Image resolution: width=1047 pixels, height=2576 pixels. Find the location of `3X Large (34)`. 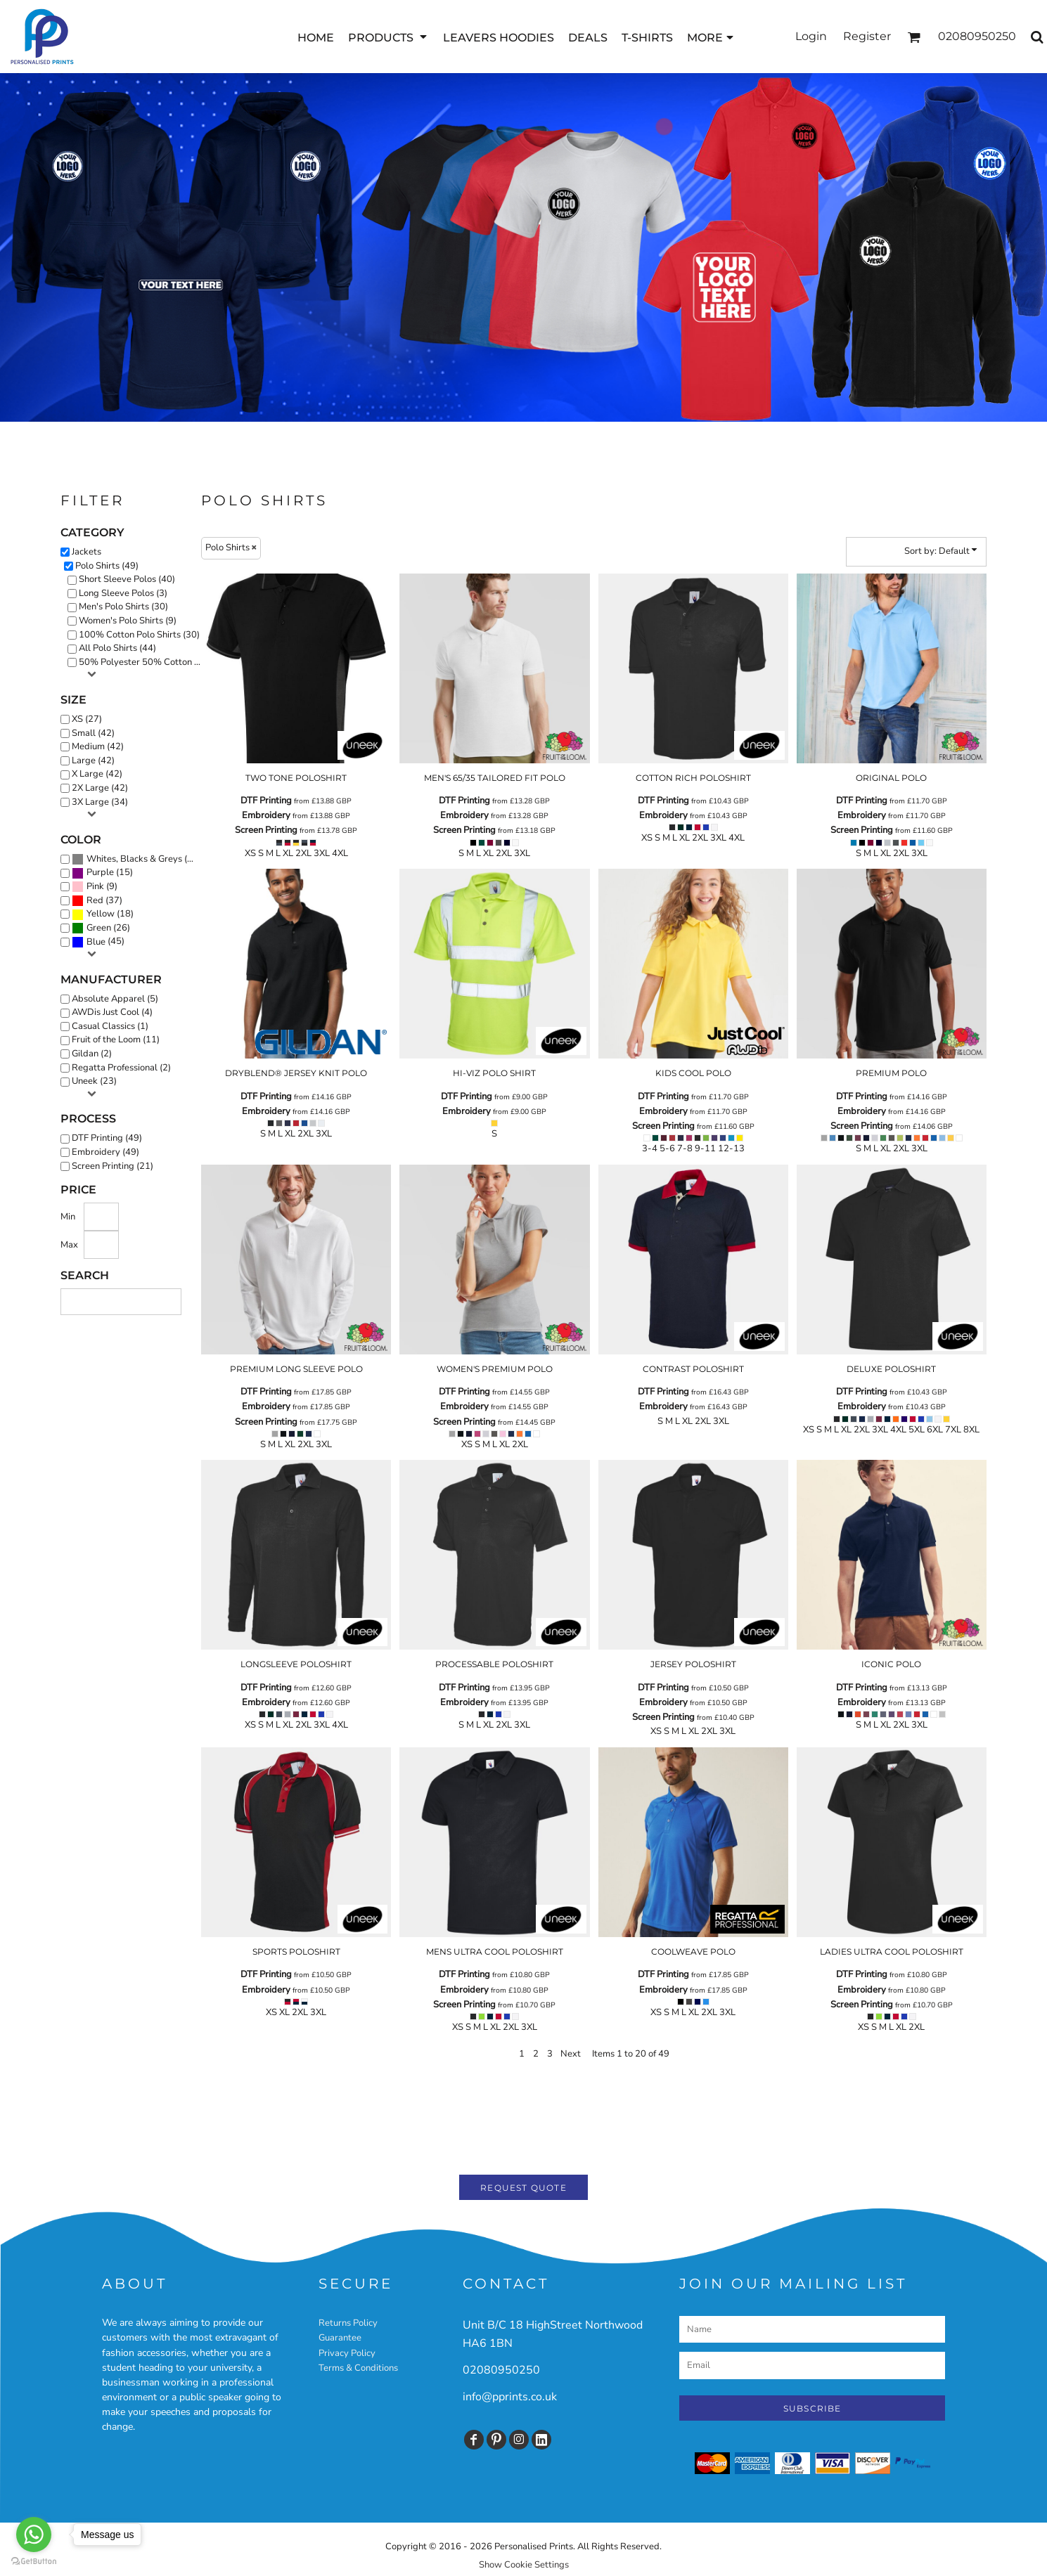

3X Large (34) is located at coordinates (100, 802).